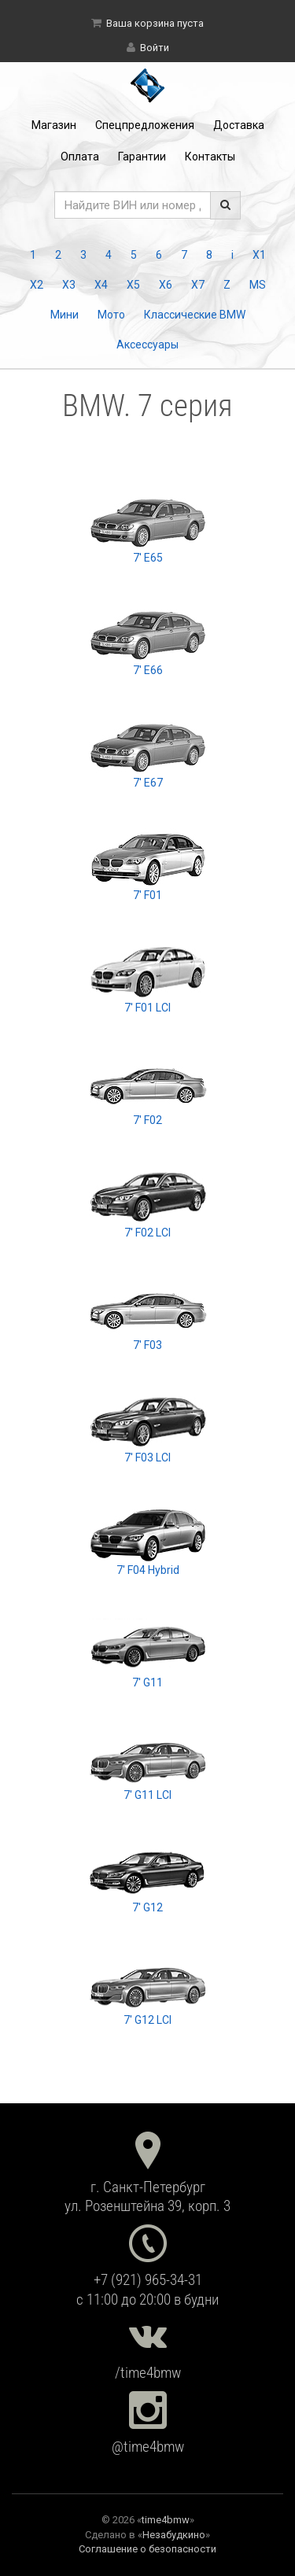 The image size is (295, 2576). I want to click on time4bmw, so click(166, 2520).